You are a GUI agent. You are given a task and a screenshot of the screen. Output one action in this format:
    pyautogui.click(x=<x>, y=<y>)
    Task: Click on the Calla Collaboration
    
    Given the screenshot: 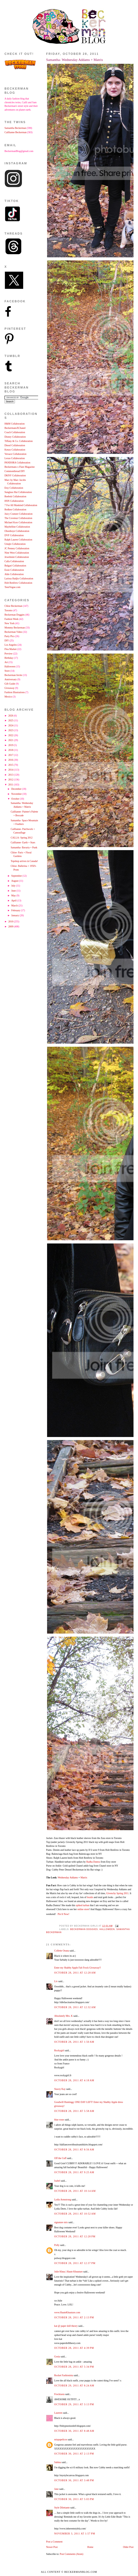 What is the action you would take?
    pyautogui.click(x=14, y=561)
    